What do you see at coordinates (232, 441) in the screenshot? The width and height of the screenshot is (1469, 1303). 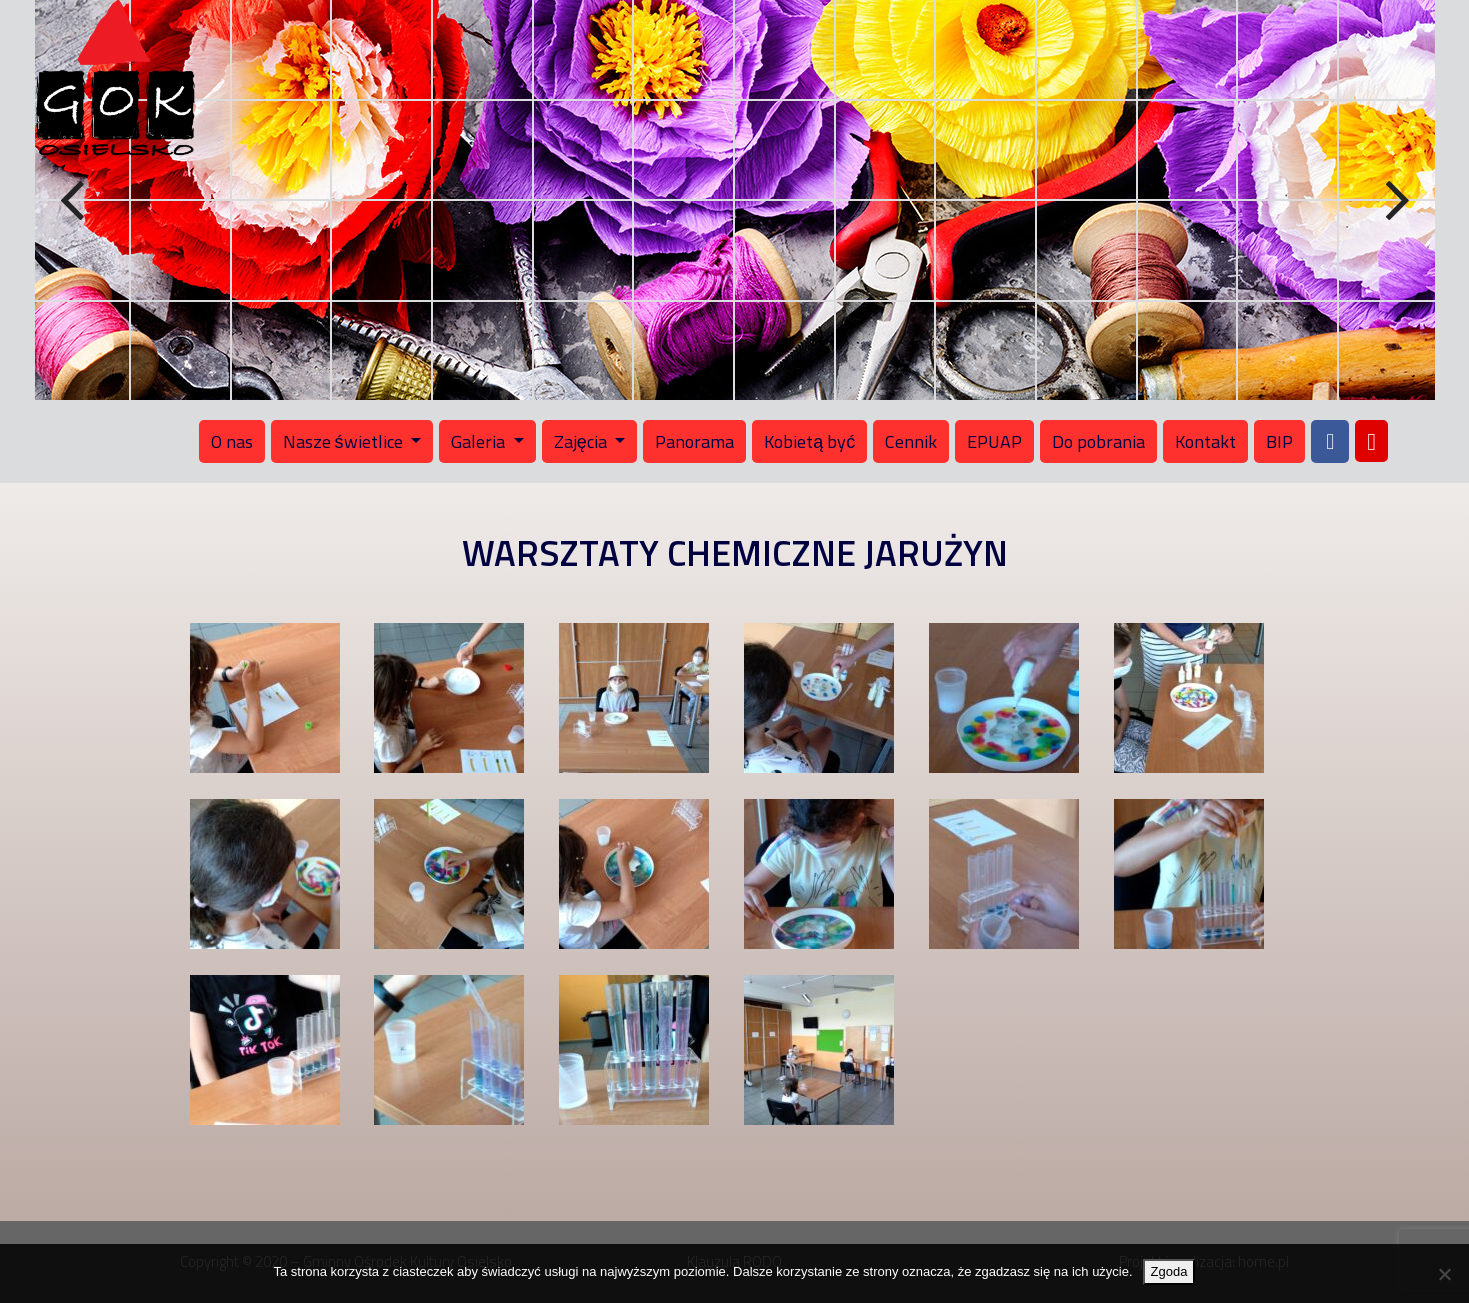 I see `O nas` at bounding box center [232, 441].